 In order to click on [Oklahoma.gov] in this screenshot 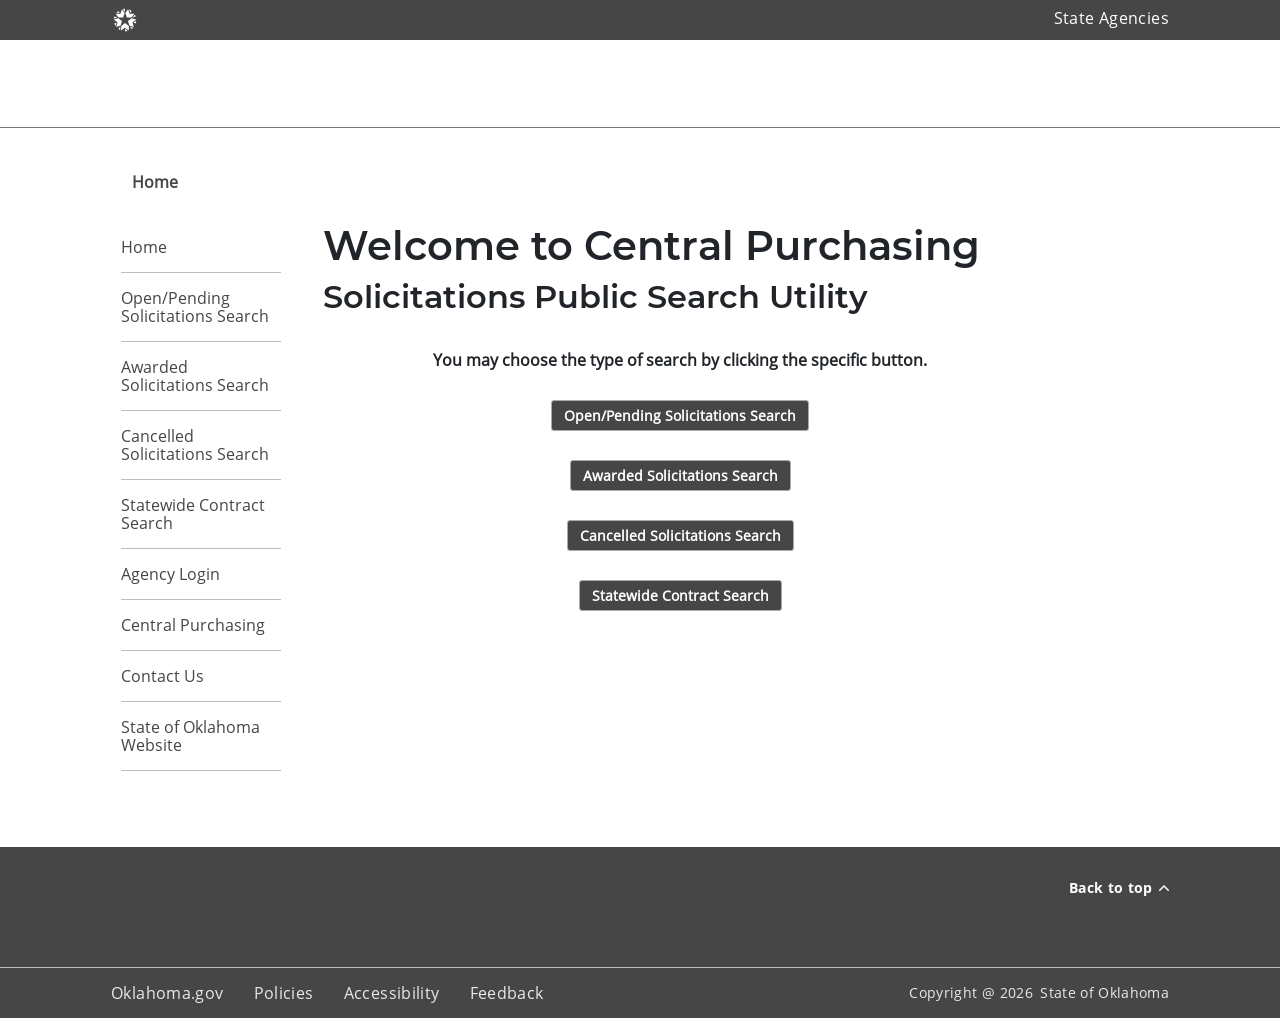, I will do `click(125, 18)`.